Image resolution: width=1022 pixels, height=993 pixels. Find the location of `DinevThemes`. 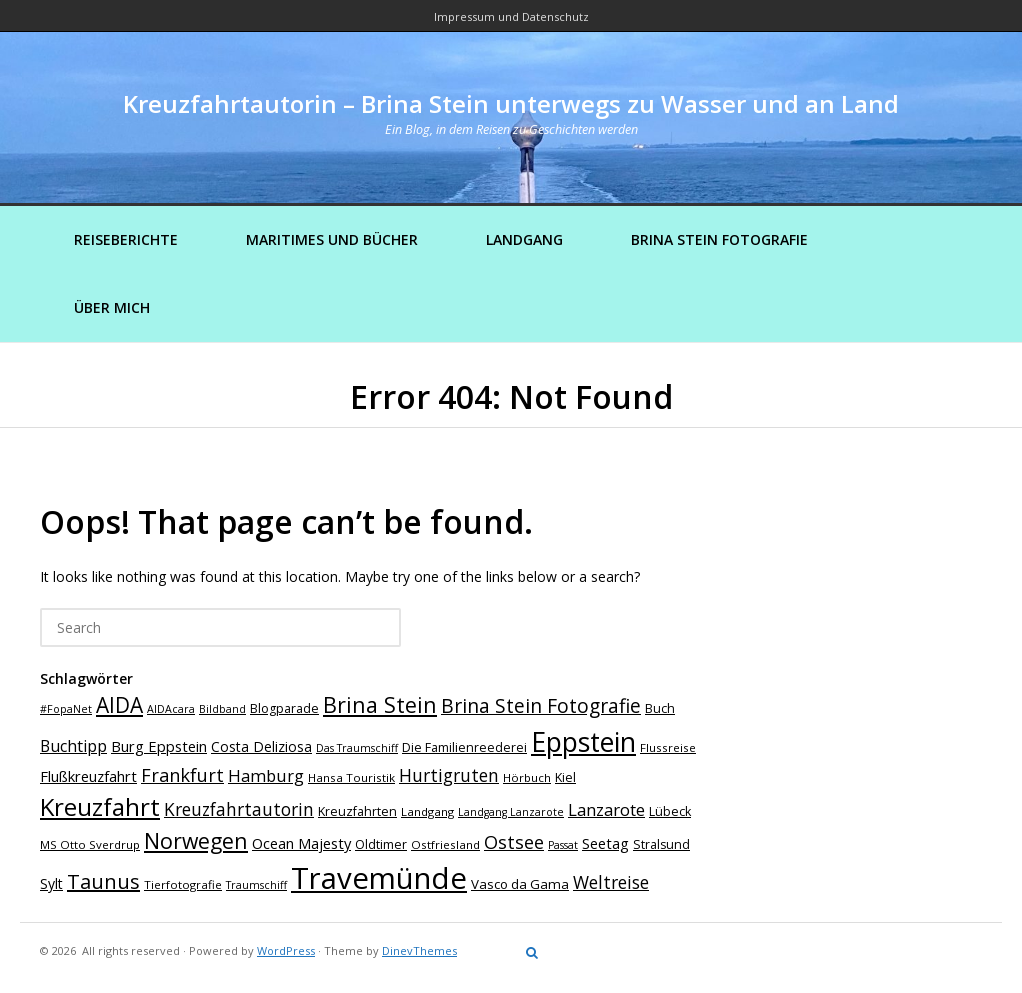

DinevThemes is located at coordinates (419, 950).